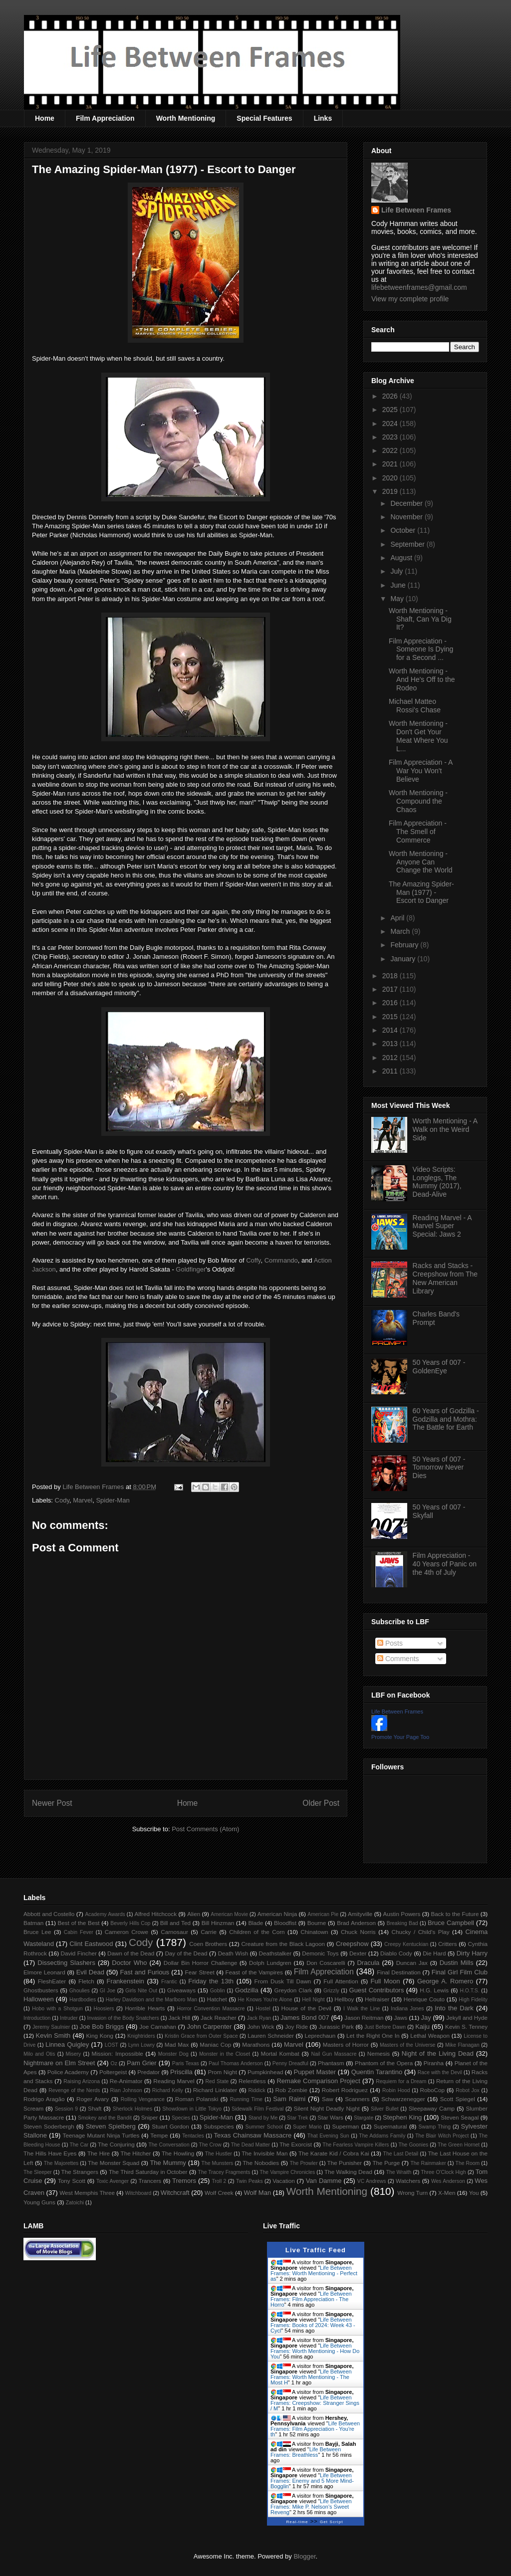 Image resolution: width=511 pixels, height=2576 pixels. What do you see at coordinates (391, 989) in the screenshot?
I see `2017` at bounding box center [391, 989].